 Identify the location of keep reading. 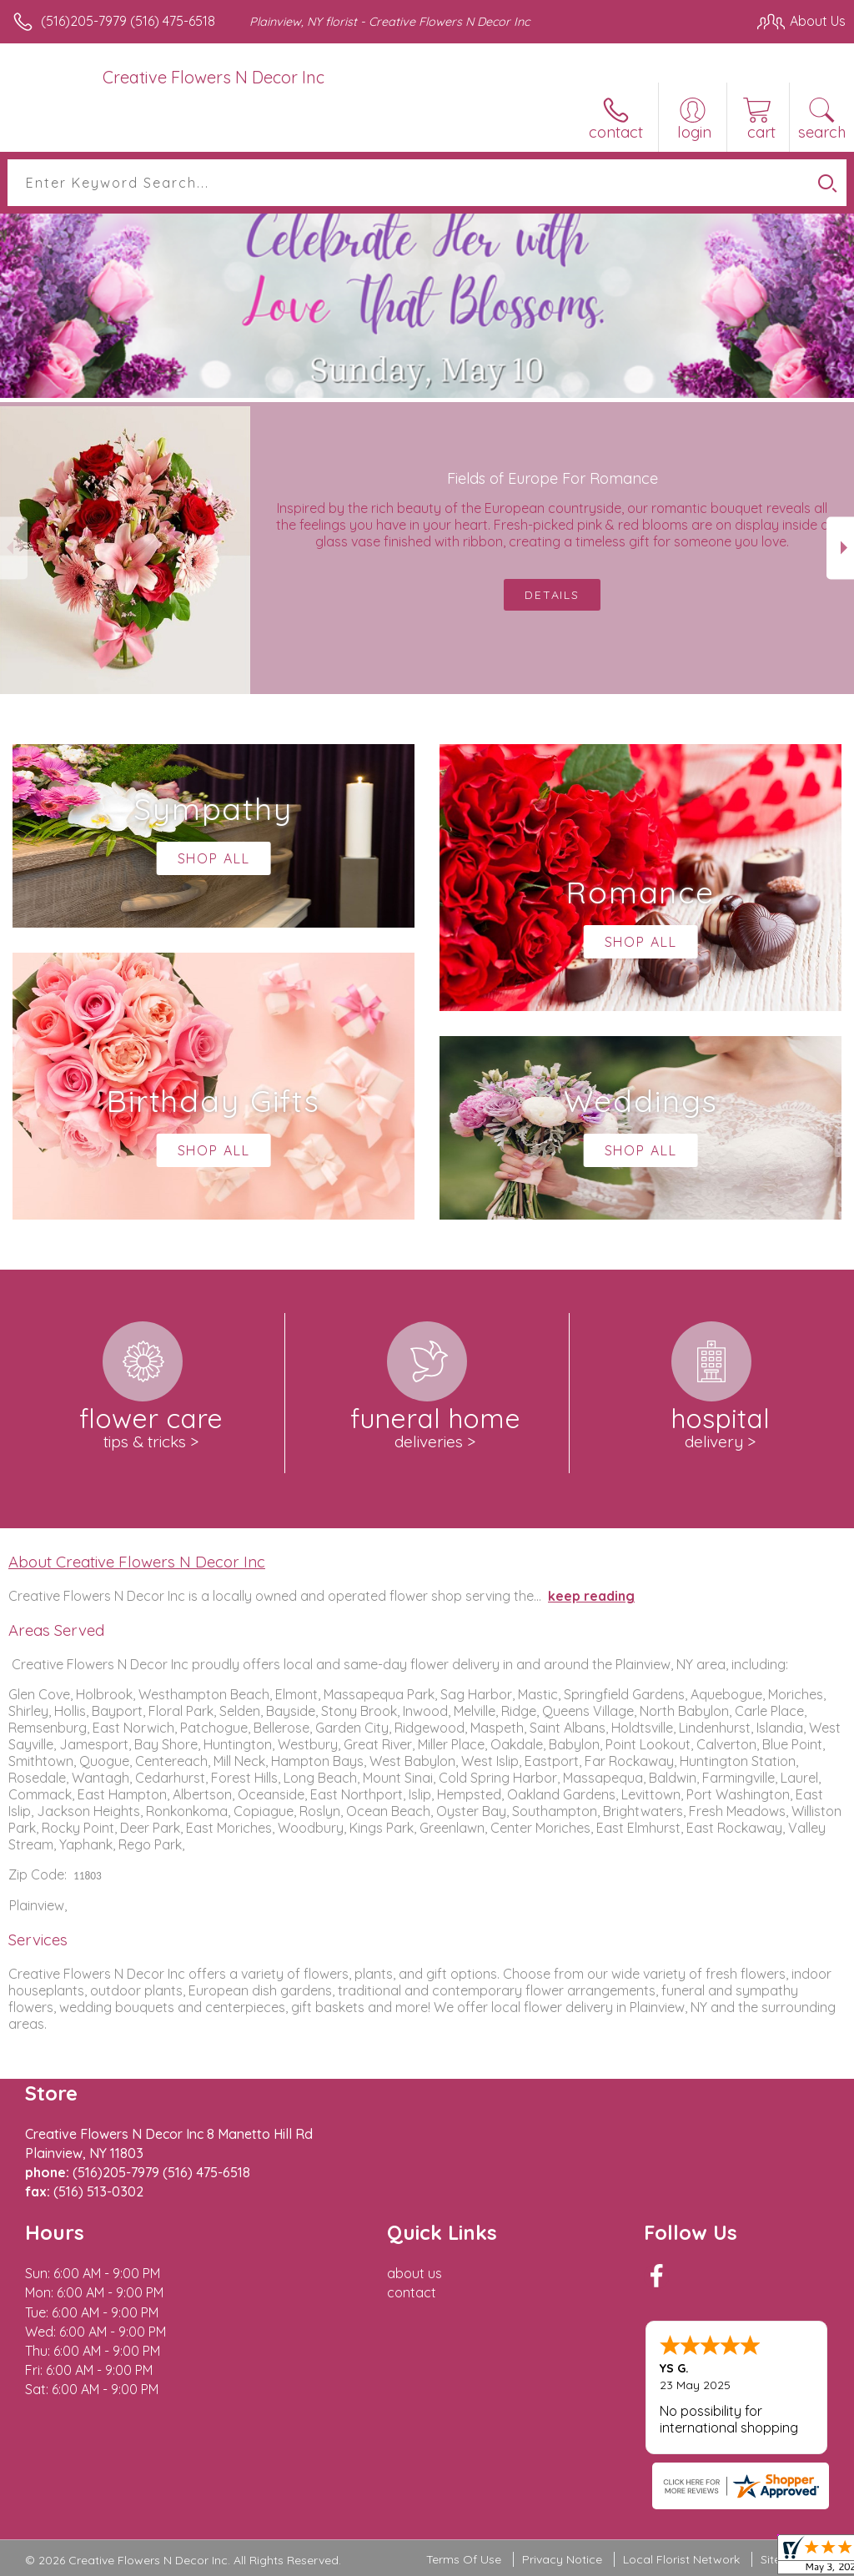
(591, 1595).